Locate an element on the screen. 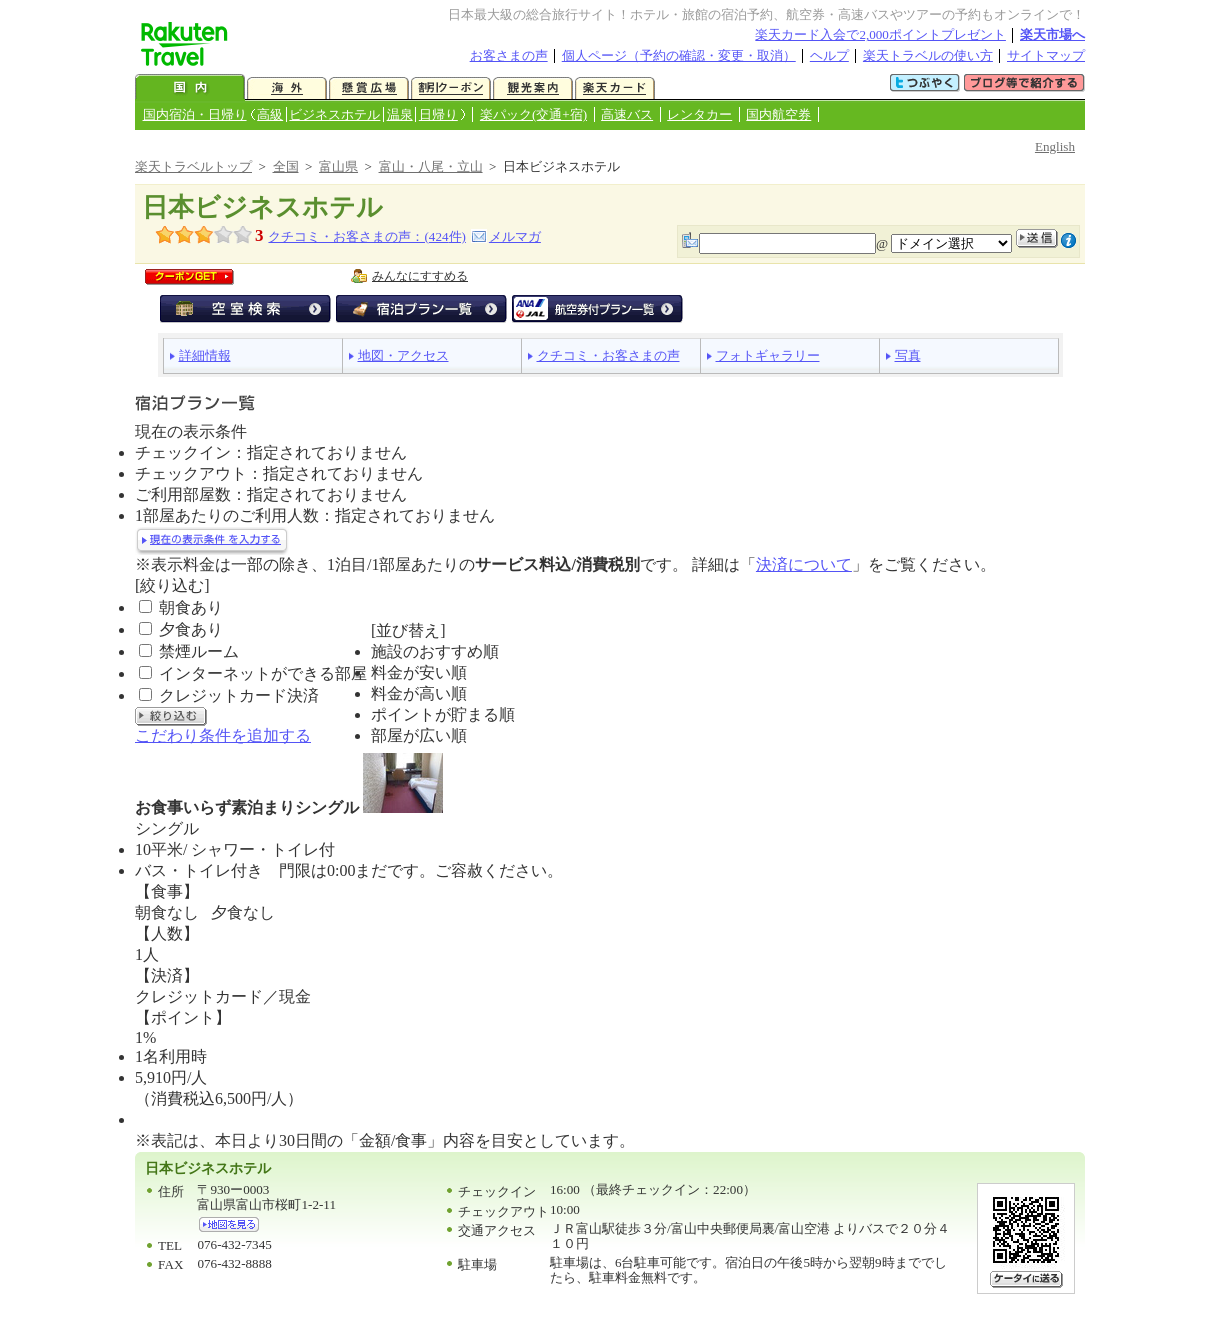 This screenshot has height=1319, width=1220. 航空券付宿泊プラン is located at coordinates (597, 309).